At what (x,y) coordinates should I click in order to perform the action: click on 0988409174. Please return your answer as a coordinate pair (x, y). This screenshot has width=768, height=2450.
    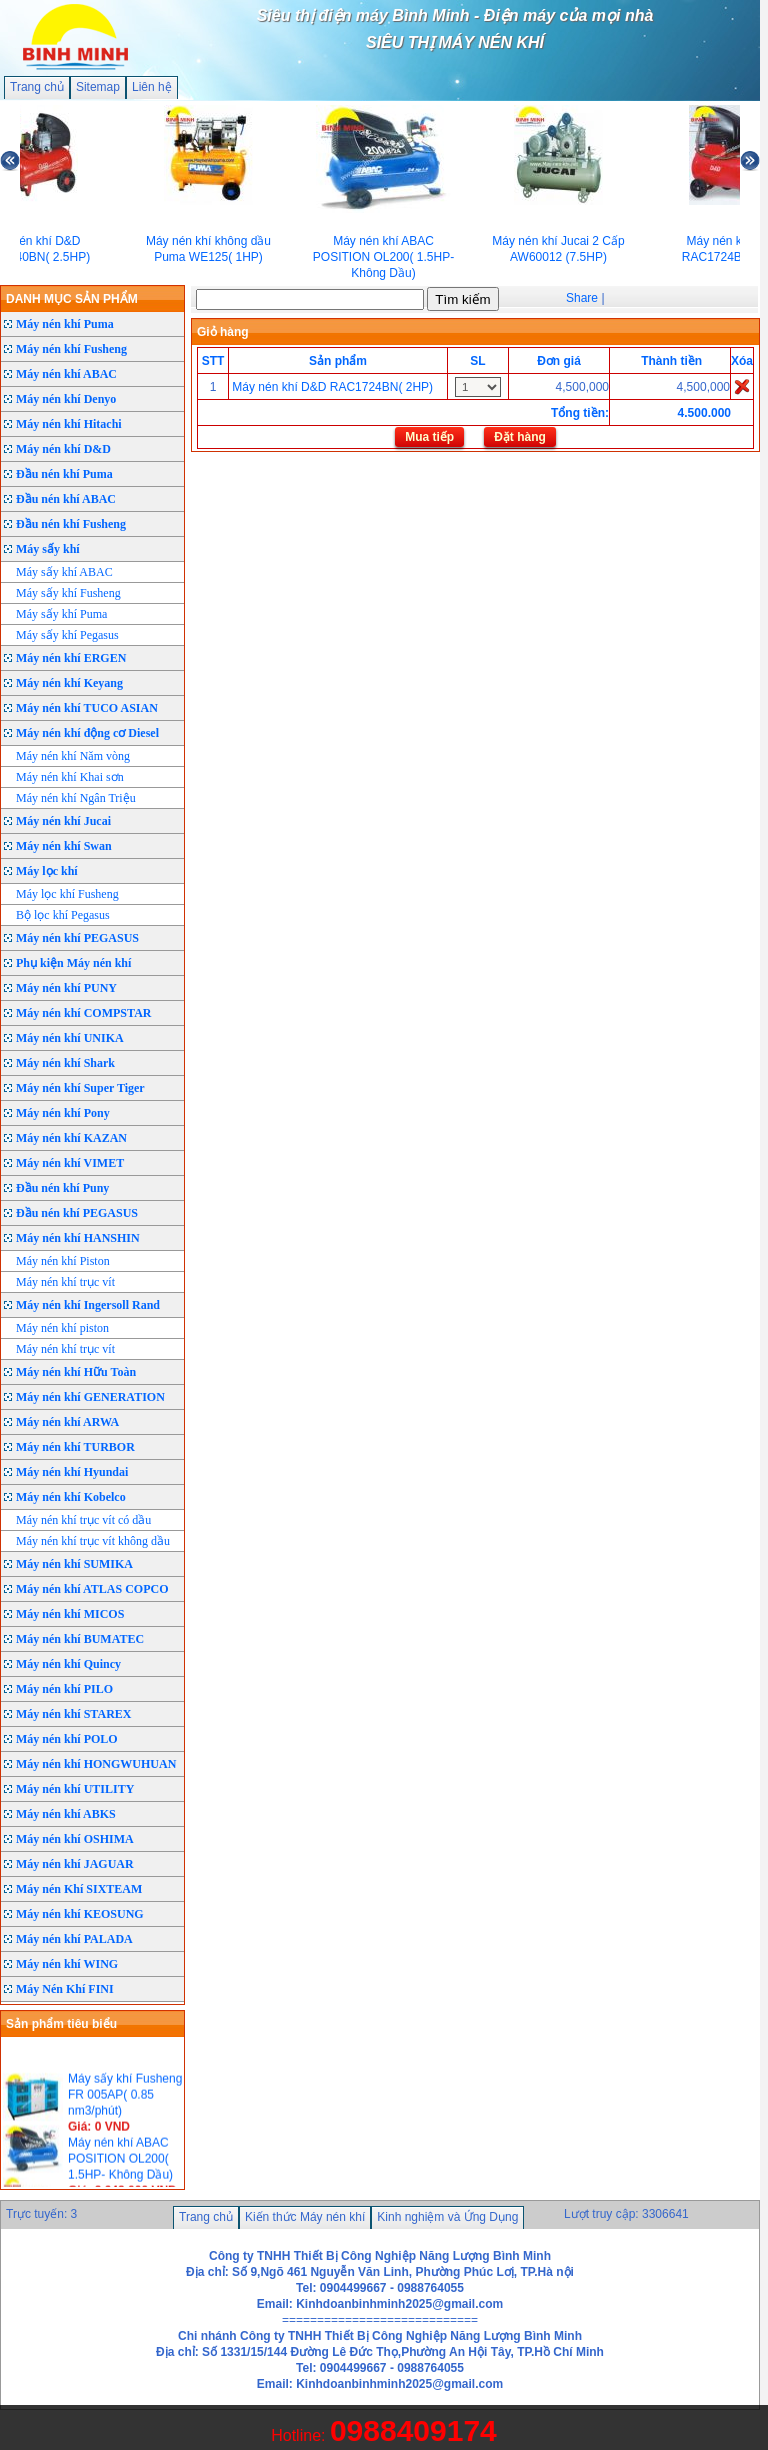
    Looking at the image, I should click on (413, 2430).